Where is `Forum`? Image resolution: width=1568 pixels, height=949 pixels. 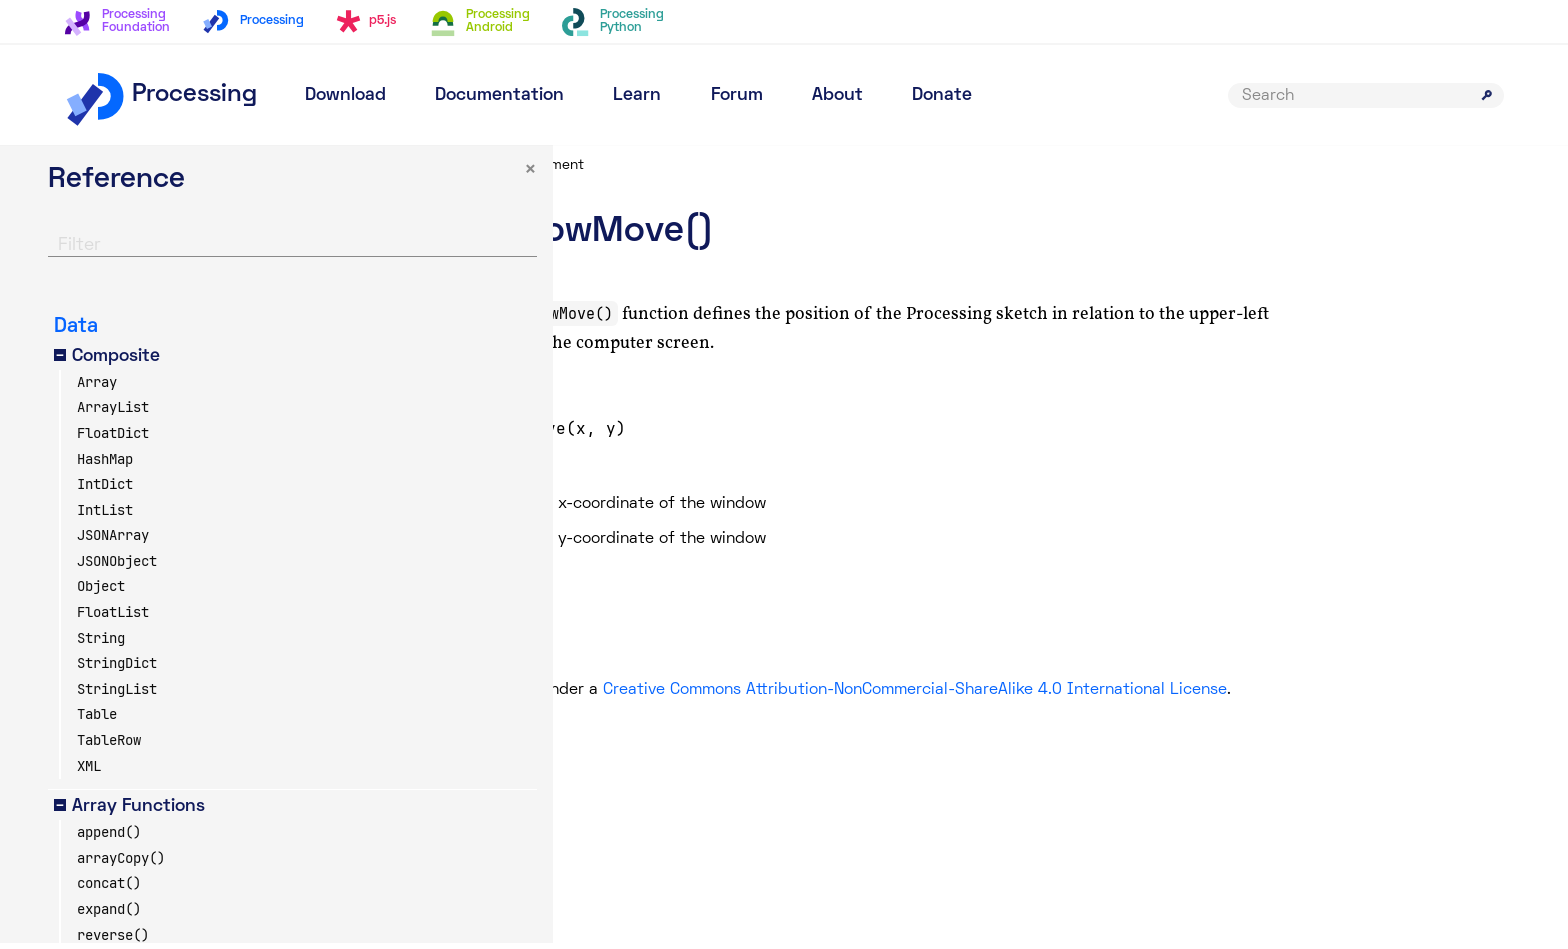
Forum is located at coordinates (737, 95).